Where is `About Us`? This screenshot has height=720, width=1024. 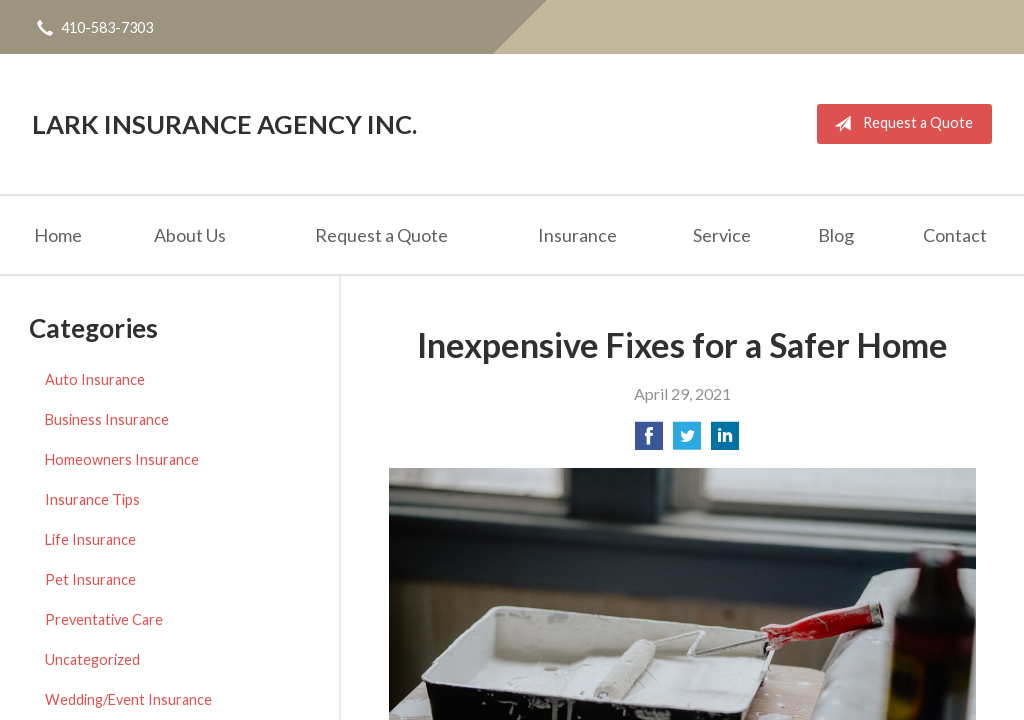 About Us is located at coordinates (190, 235).